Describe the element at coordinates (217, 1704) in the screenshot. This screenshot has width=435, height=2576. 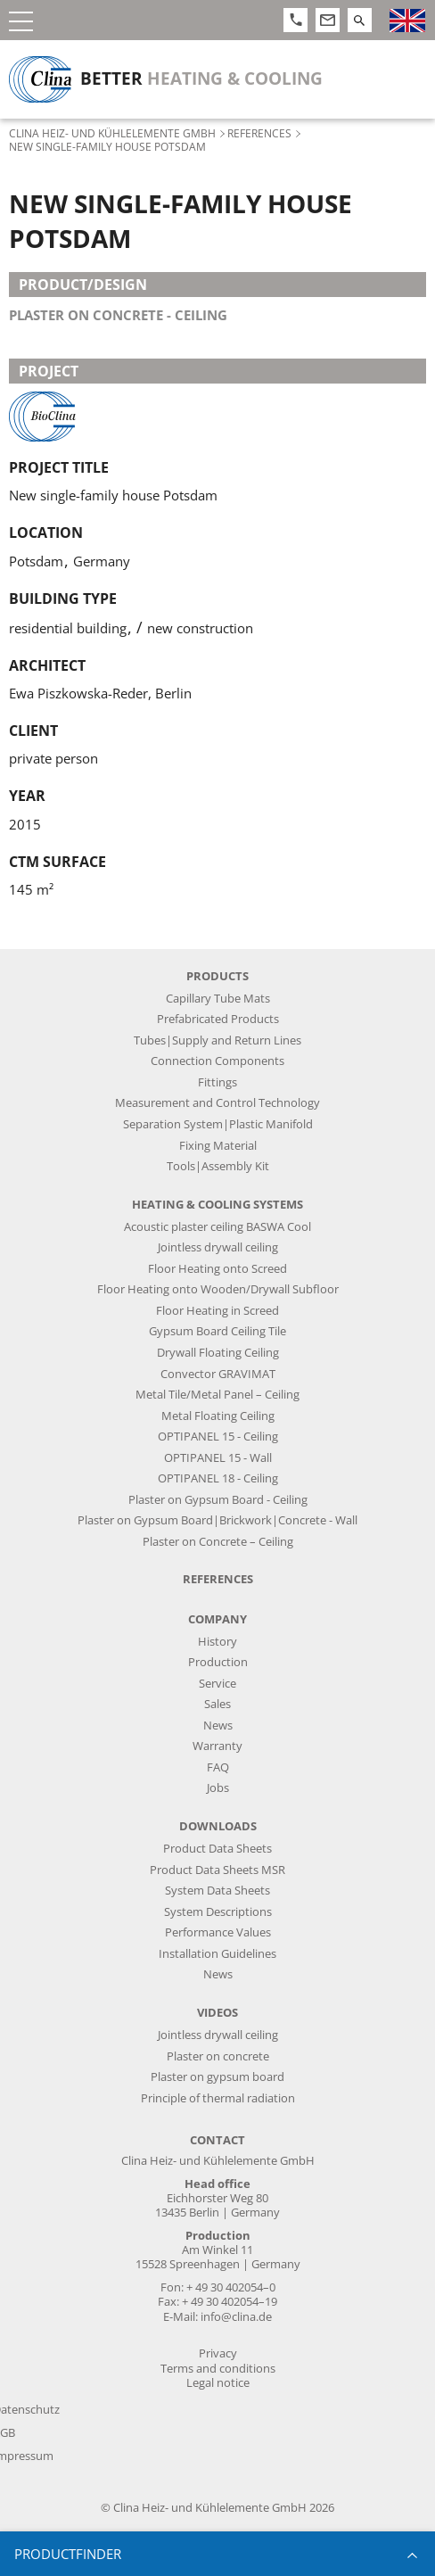
I see `Sales` at that location.